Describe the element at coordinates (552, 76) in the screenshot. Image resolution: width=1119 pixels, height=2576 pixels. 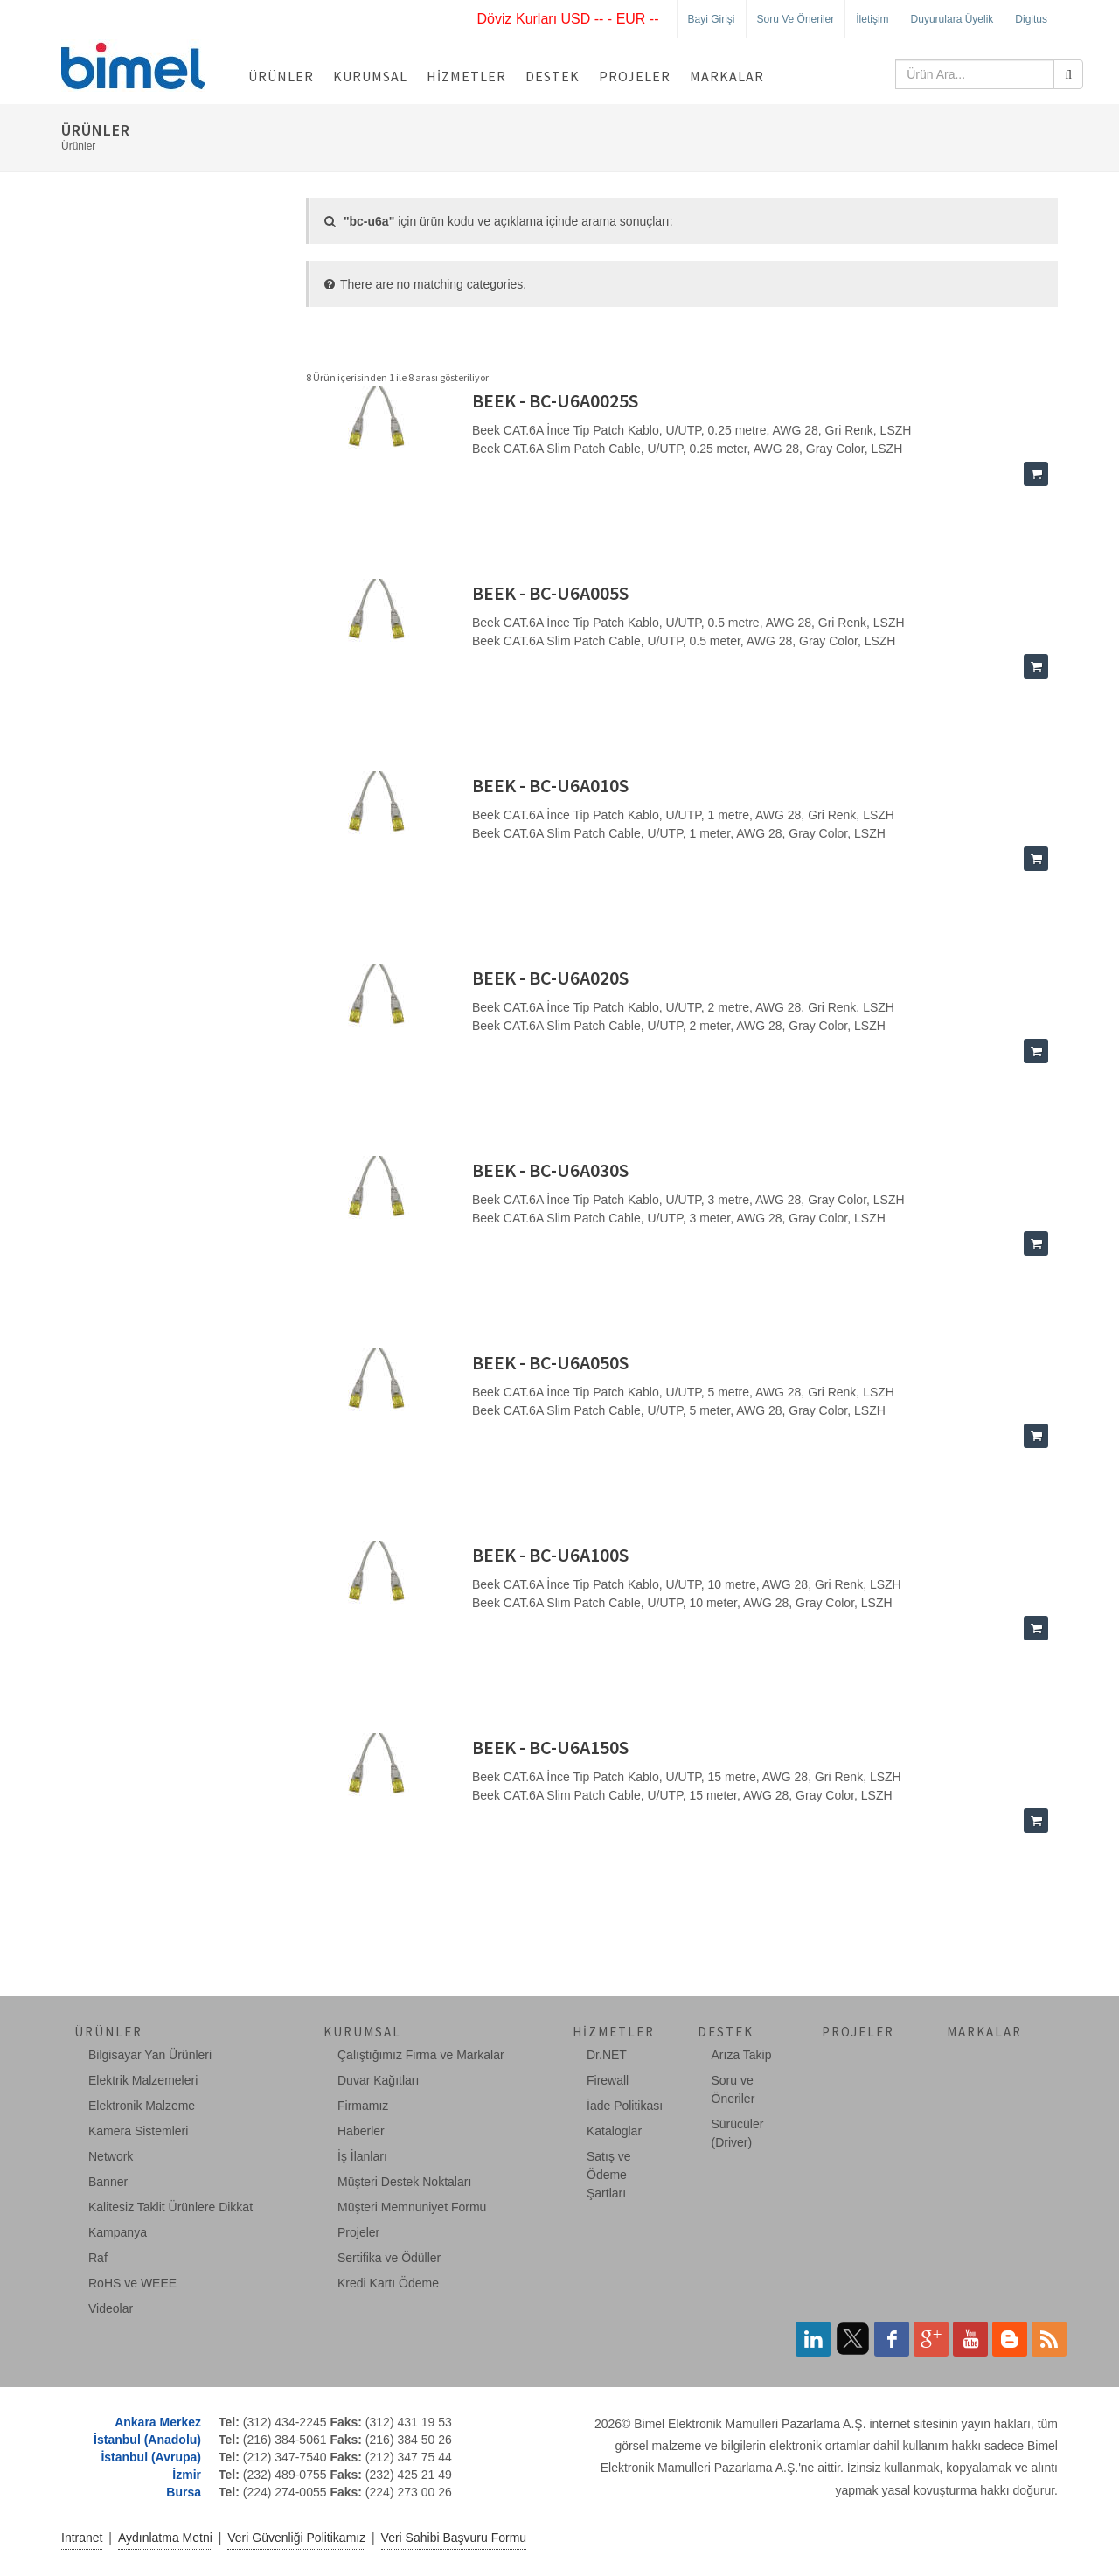
I see `Destek` at that location.